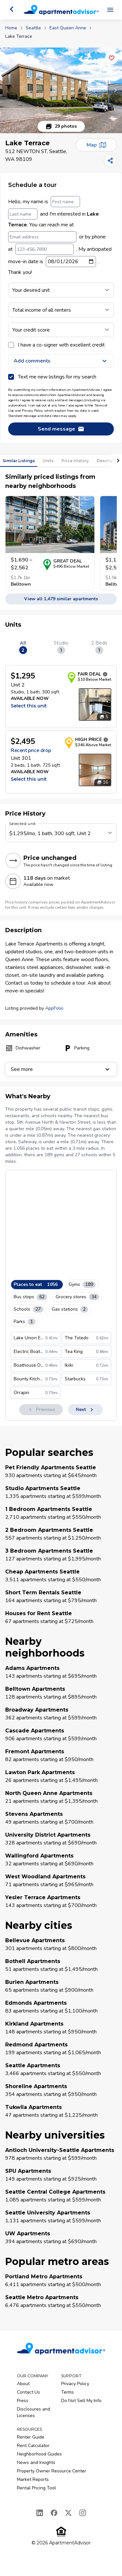 This screenshot has width=122, height=2576. What do you see at coordinates (82, 2513) in the screenshot?
I see `[Instagram]` at bounding box center [82, 2513].